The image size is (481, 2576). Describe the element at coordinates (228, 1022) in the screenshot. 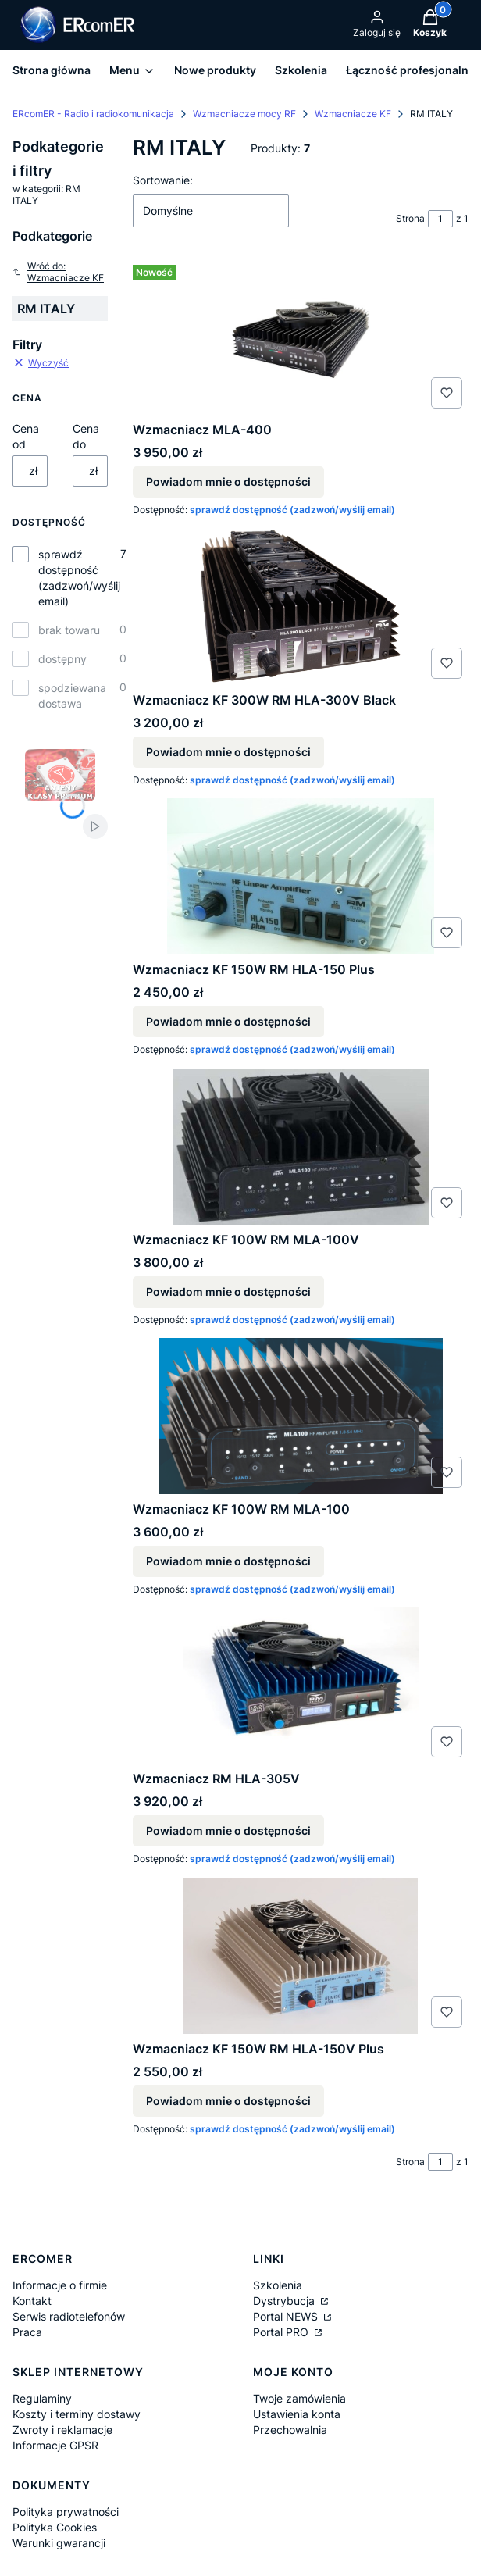

I see `Powiadom mnie o dostępności [Powiadom mnie o dostępności produktu Wzmacniacz KF 150W RM HLA-150 Plus]` at that location.